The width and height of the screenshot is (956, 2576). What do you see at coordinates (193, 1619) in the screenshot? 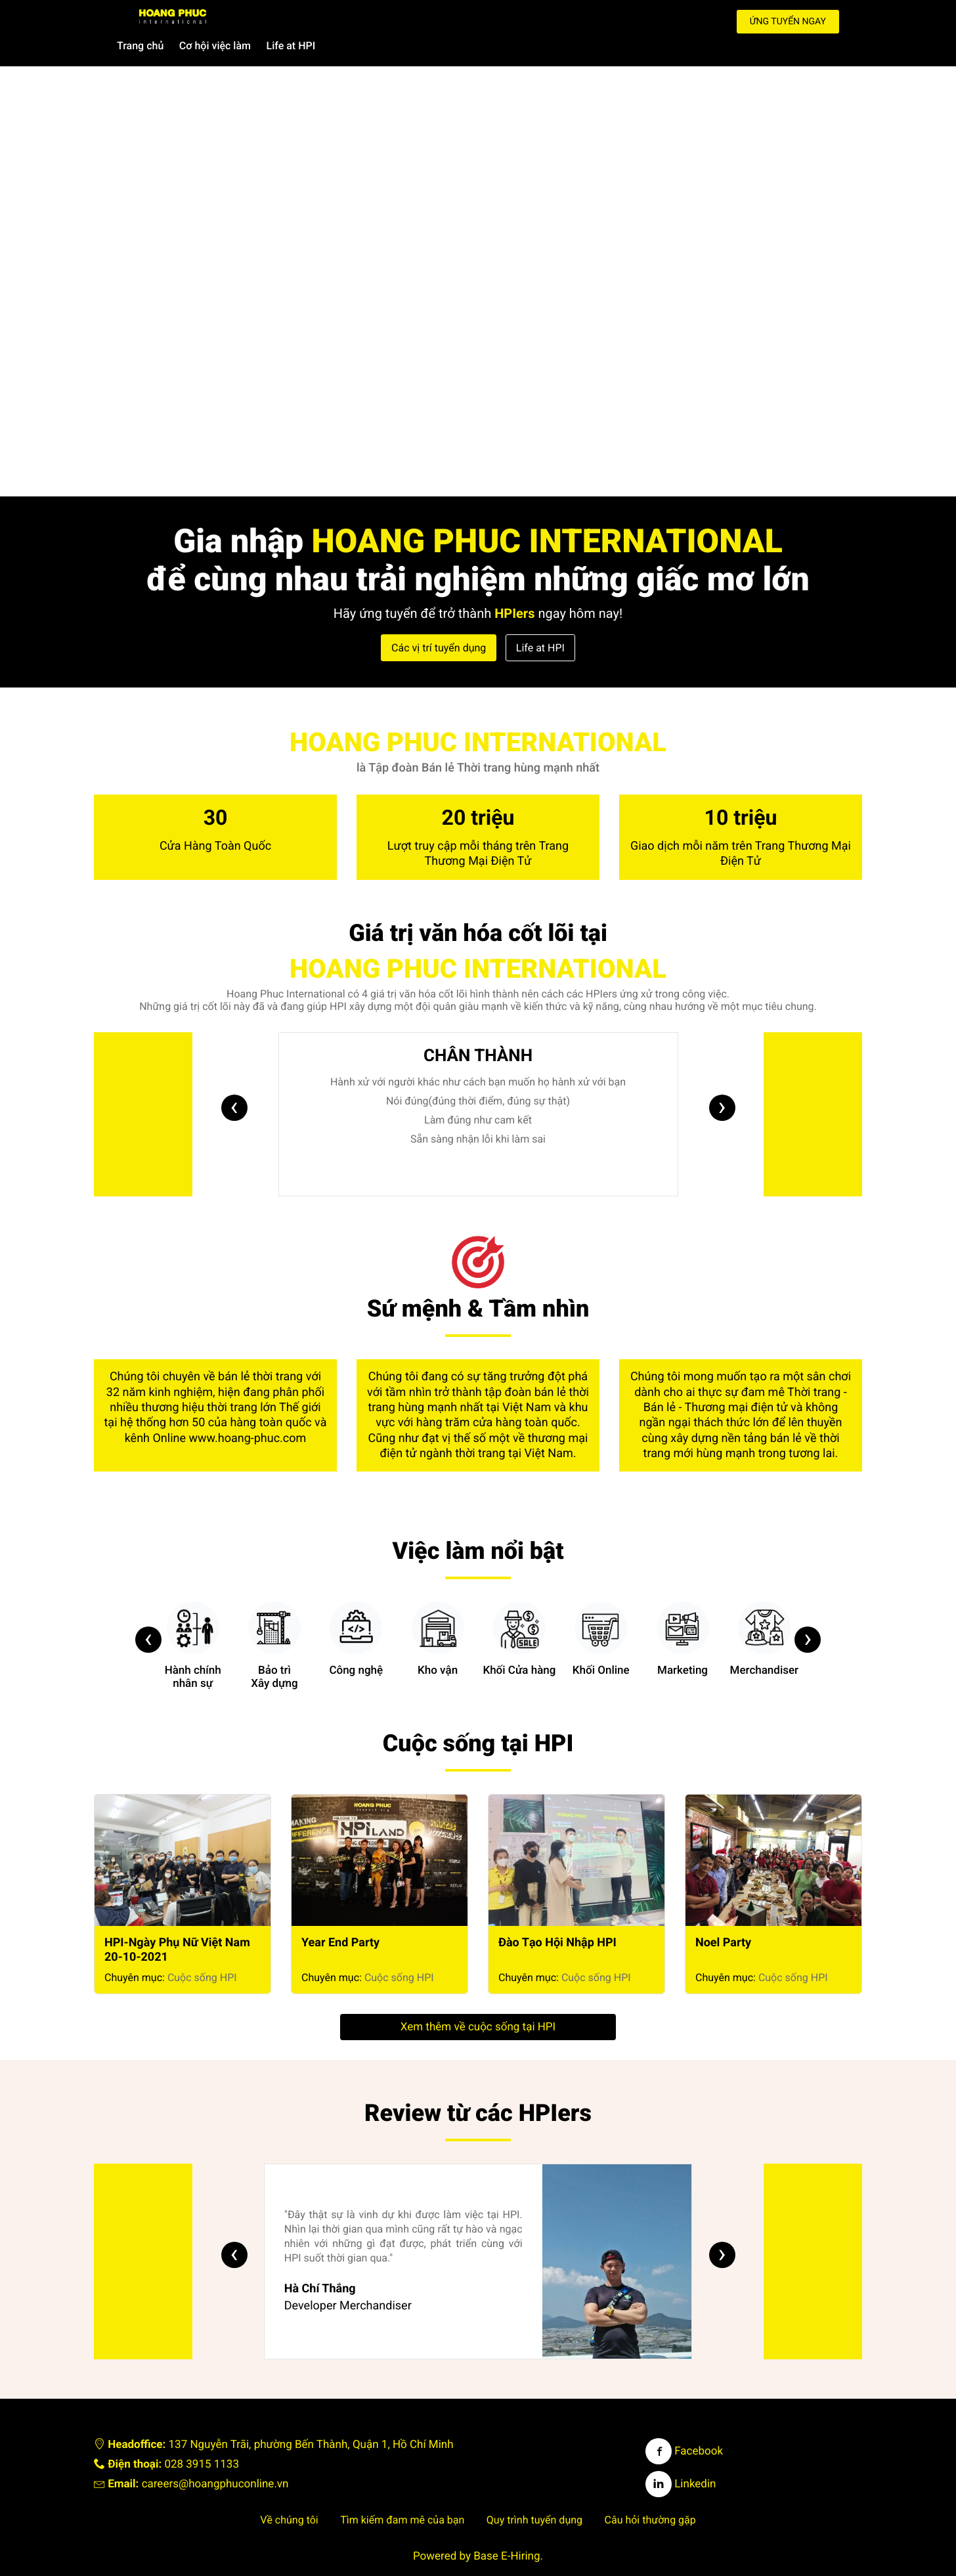
I see `Hành chínhnhân sự` at bounding box center [193, 1619].